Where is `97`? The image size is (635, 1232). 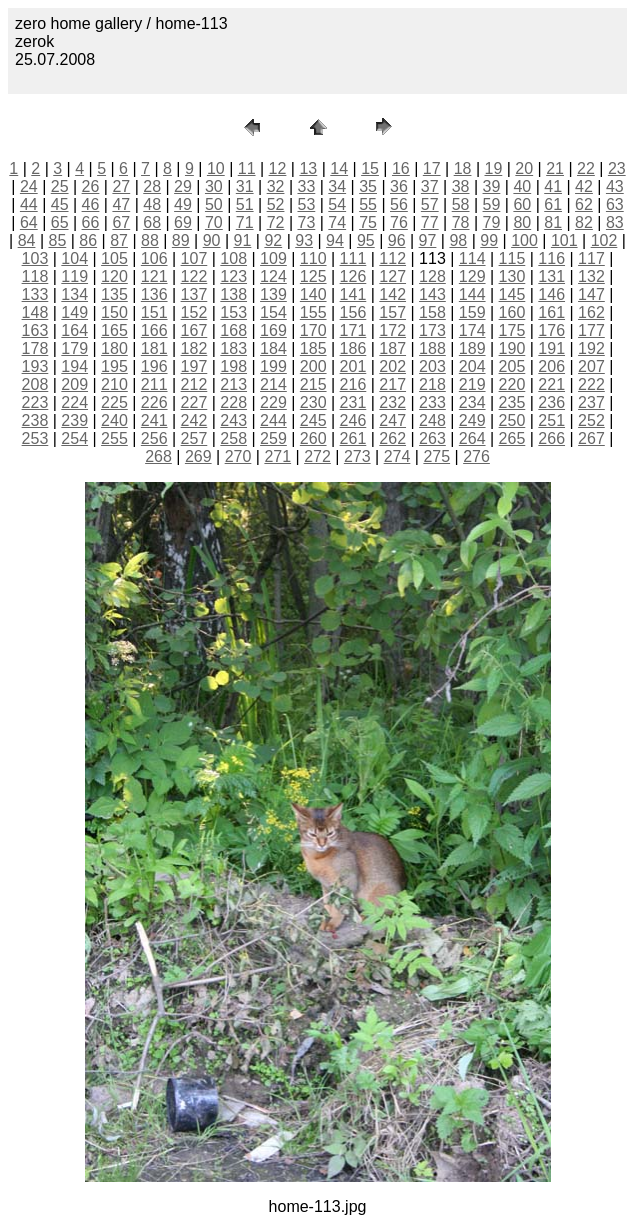 97 is located at coordinates (428, 240).